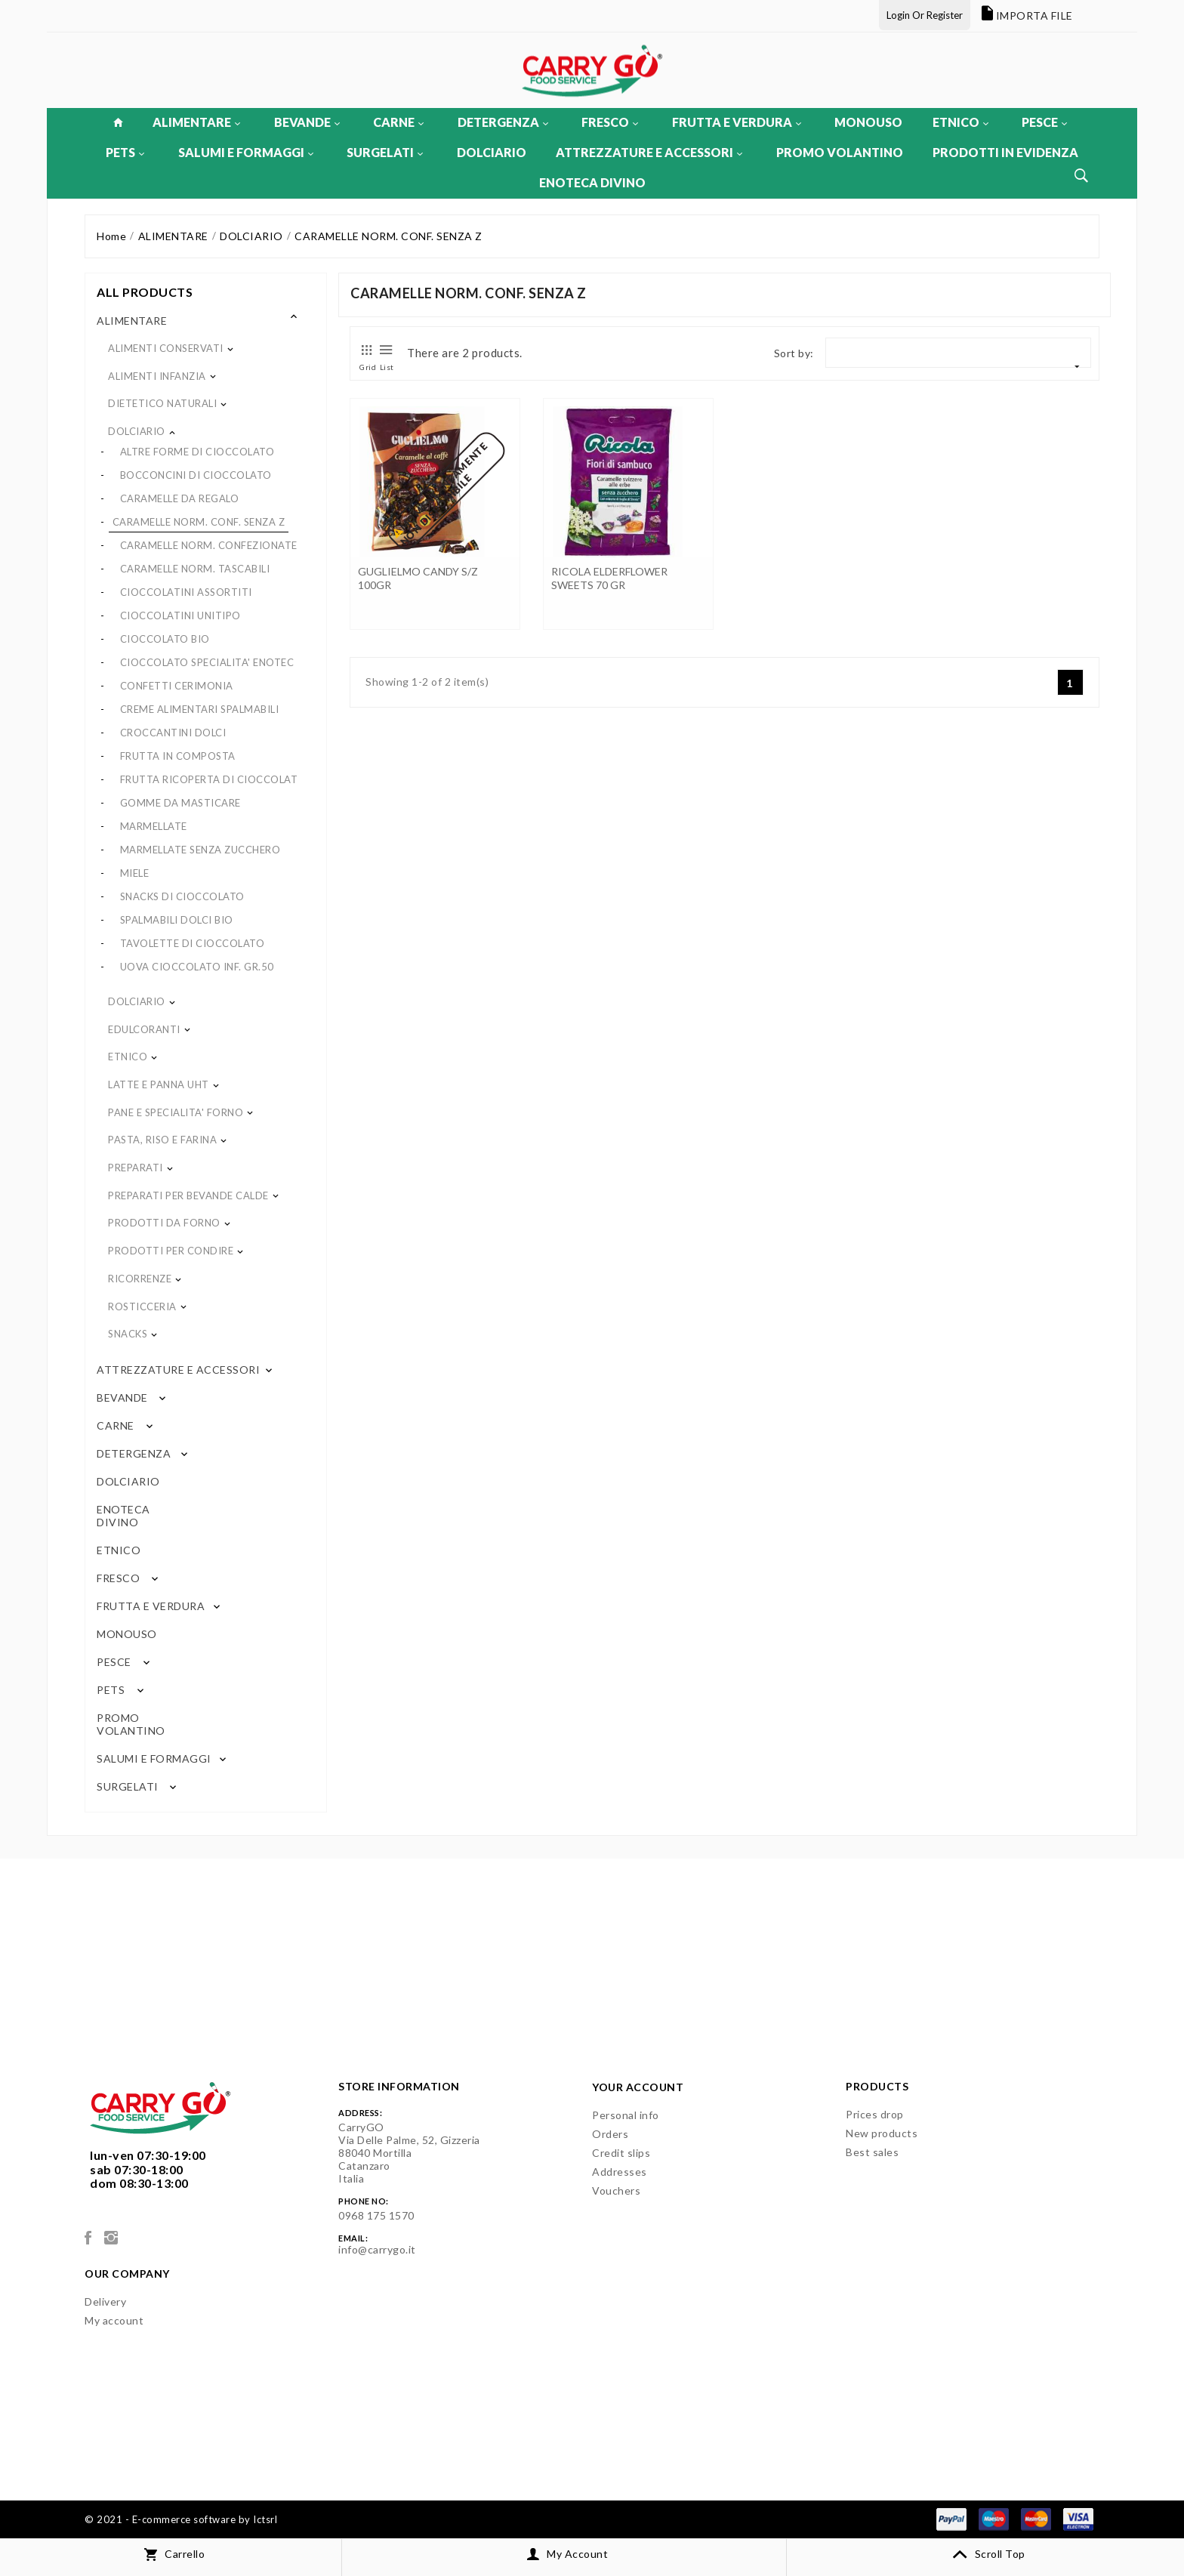  What do you see at coordinates (158, 1084) in the screenshot?
I see `LATTE E PANNA UHT` at bounding box center [158, 1084].